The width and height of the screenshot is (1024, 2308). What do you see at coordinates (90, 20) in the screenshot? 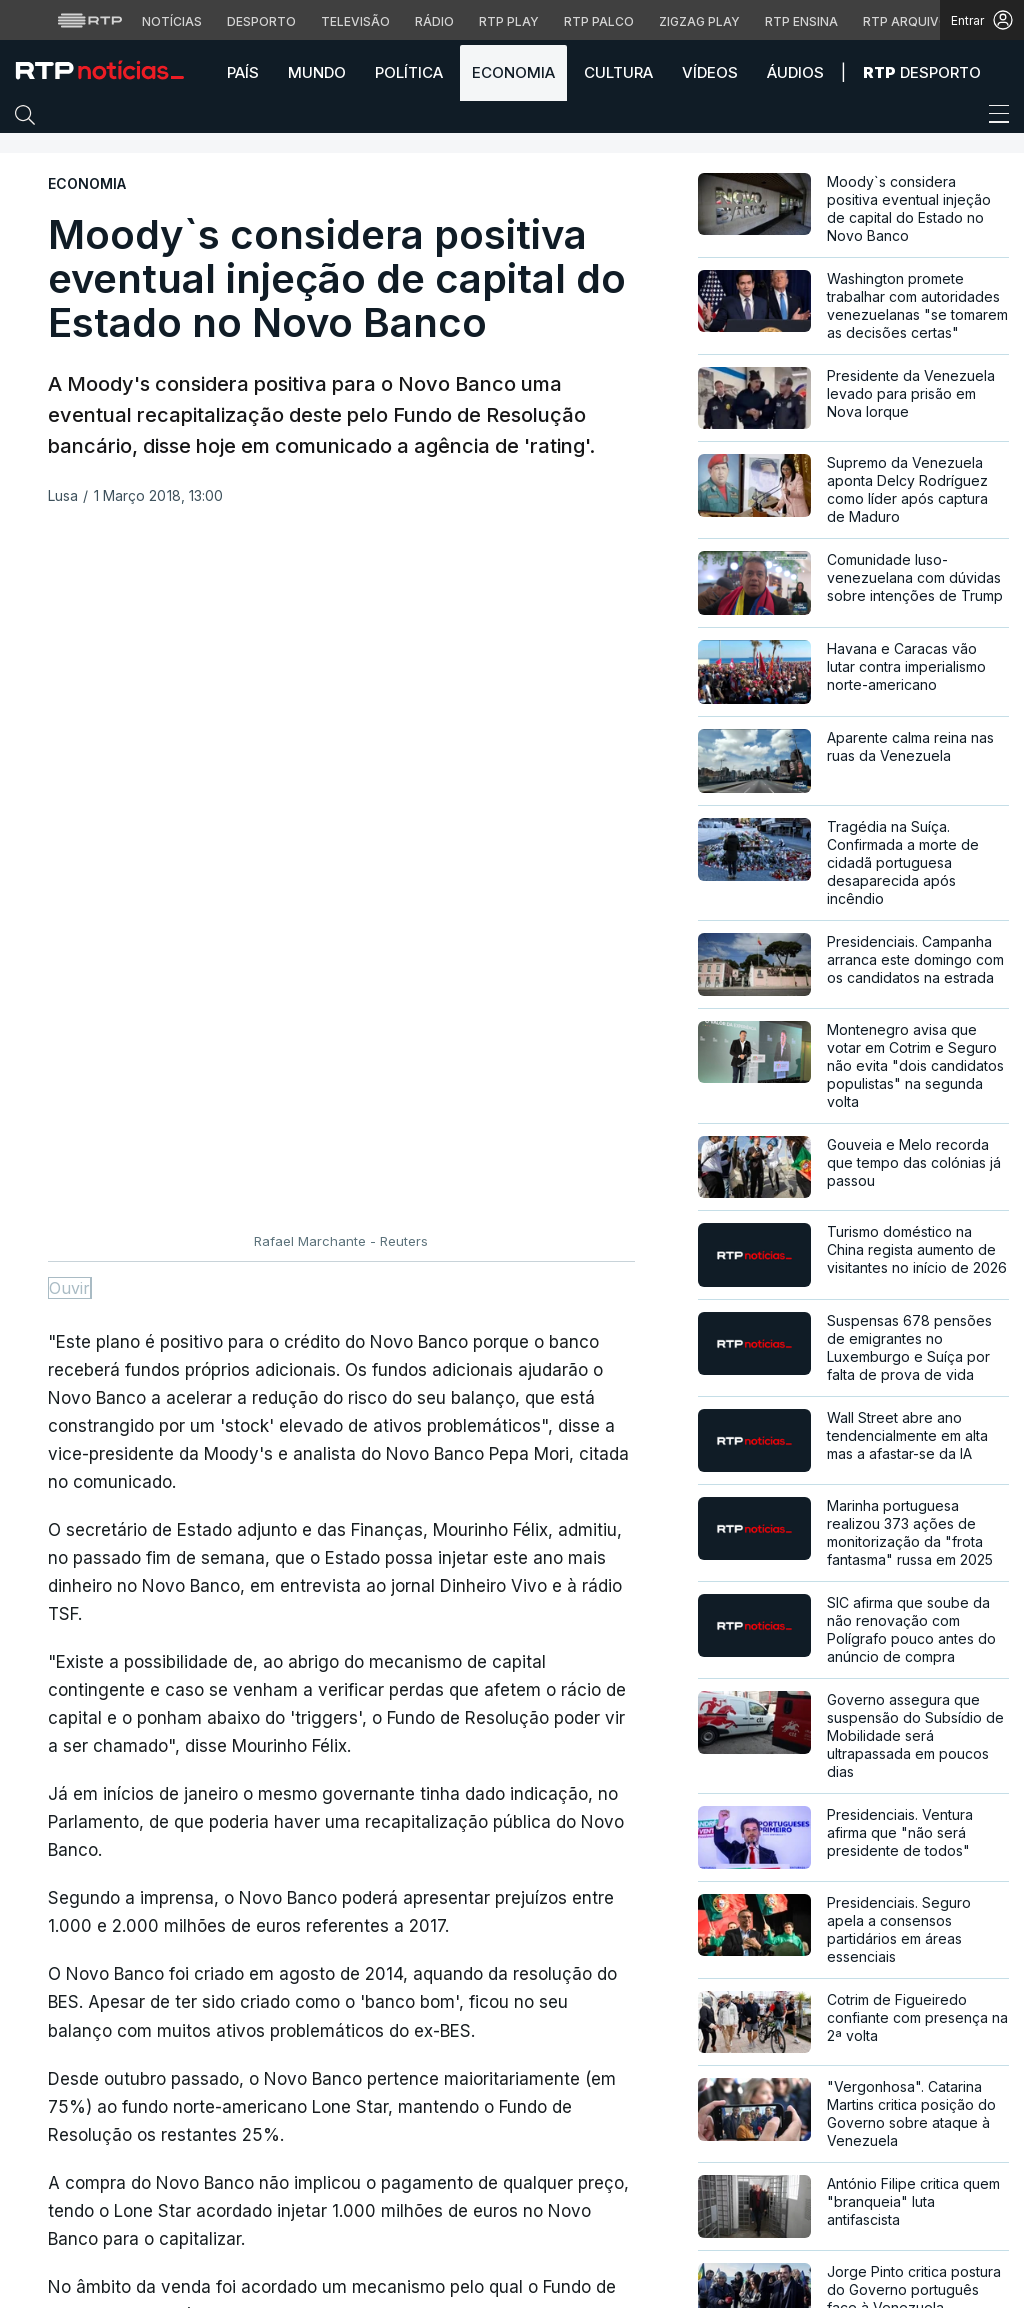
I see `[Visitar o site da RTP]` at bounding box center [90, 20].